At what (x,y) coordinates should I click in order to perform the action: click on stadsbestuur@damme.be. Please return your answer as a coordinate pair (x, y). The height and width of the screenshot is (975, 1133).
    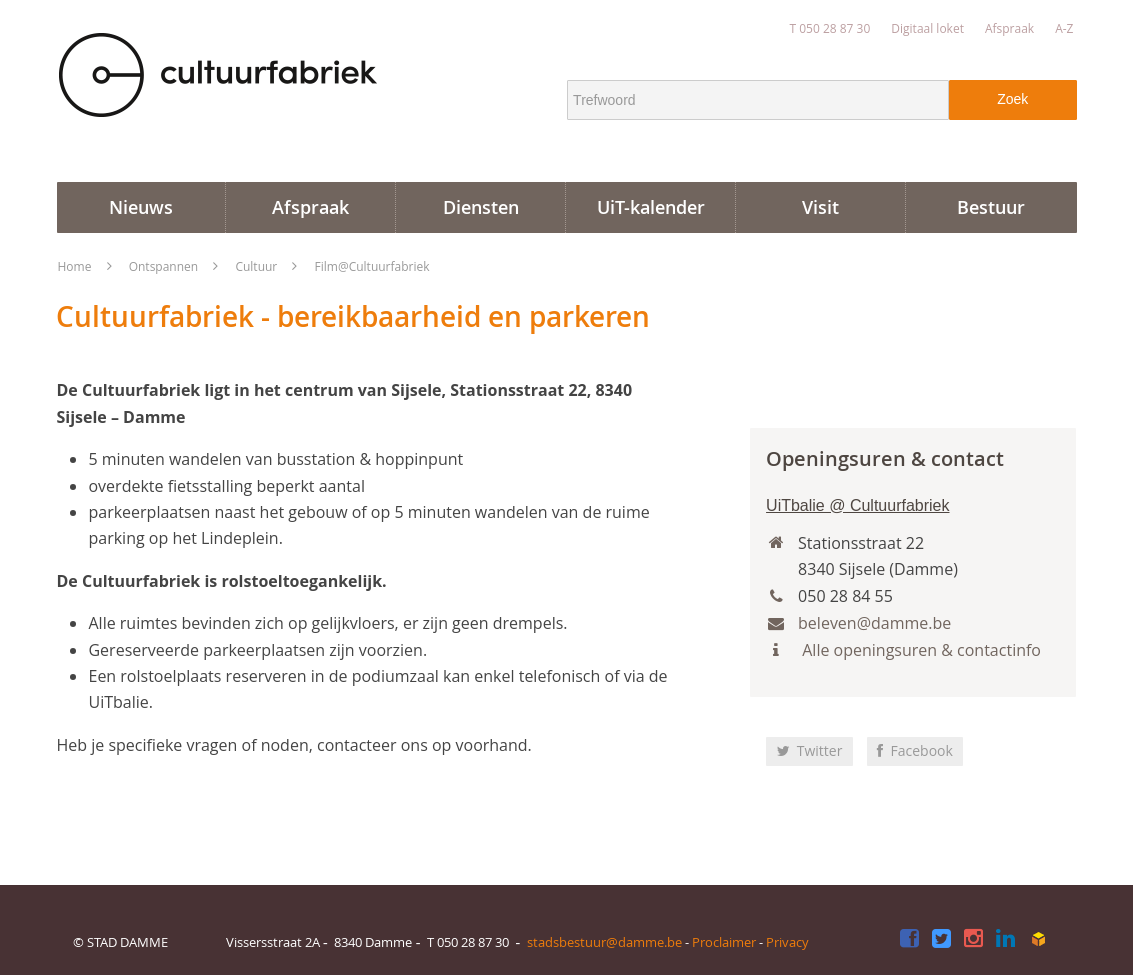
    Looking at the image, I should click on (604, 942).